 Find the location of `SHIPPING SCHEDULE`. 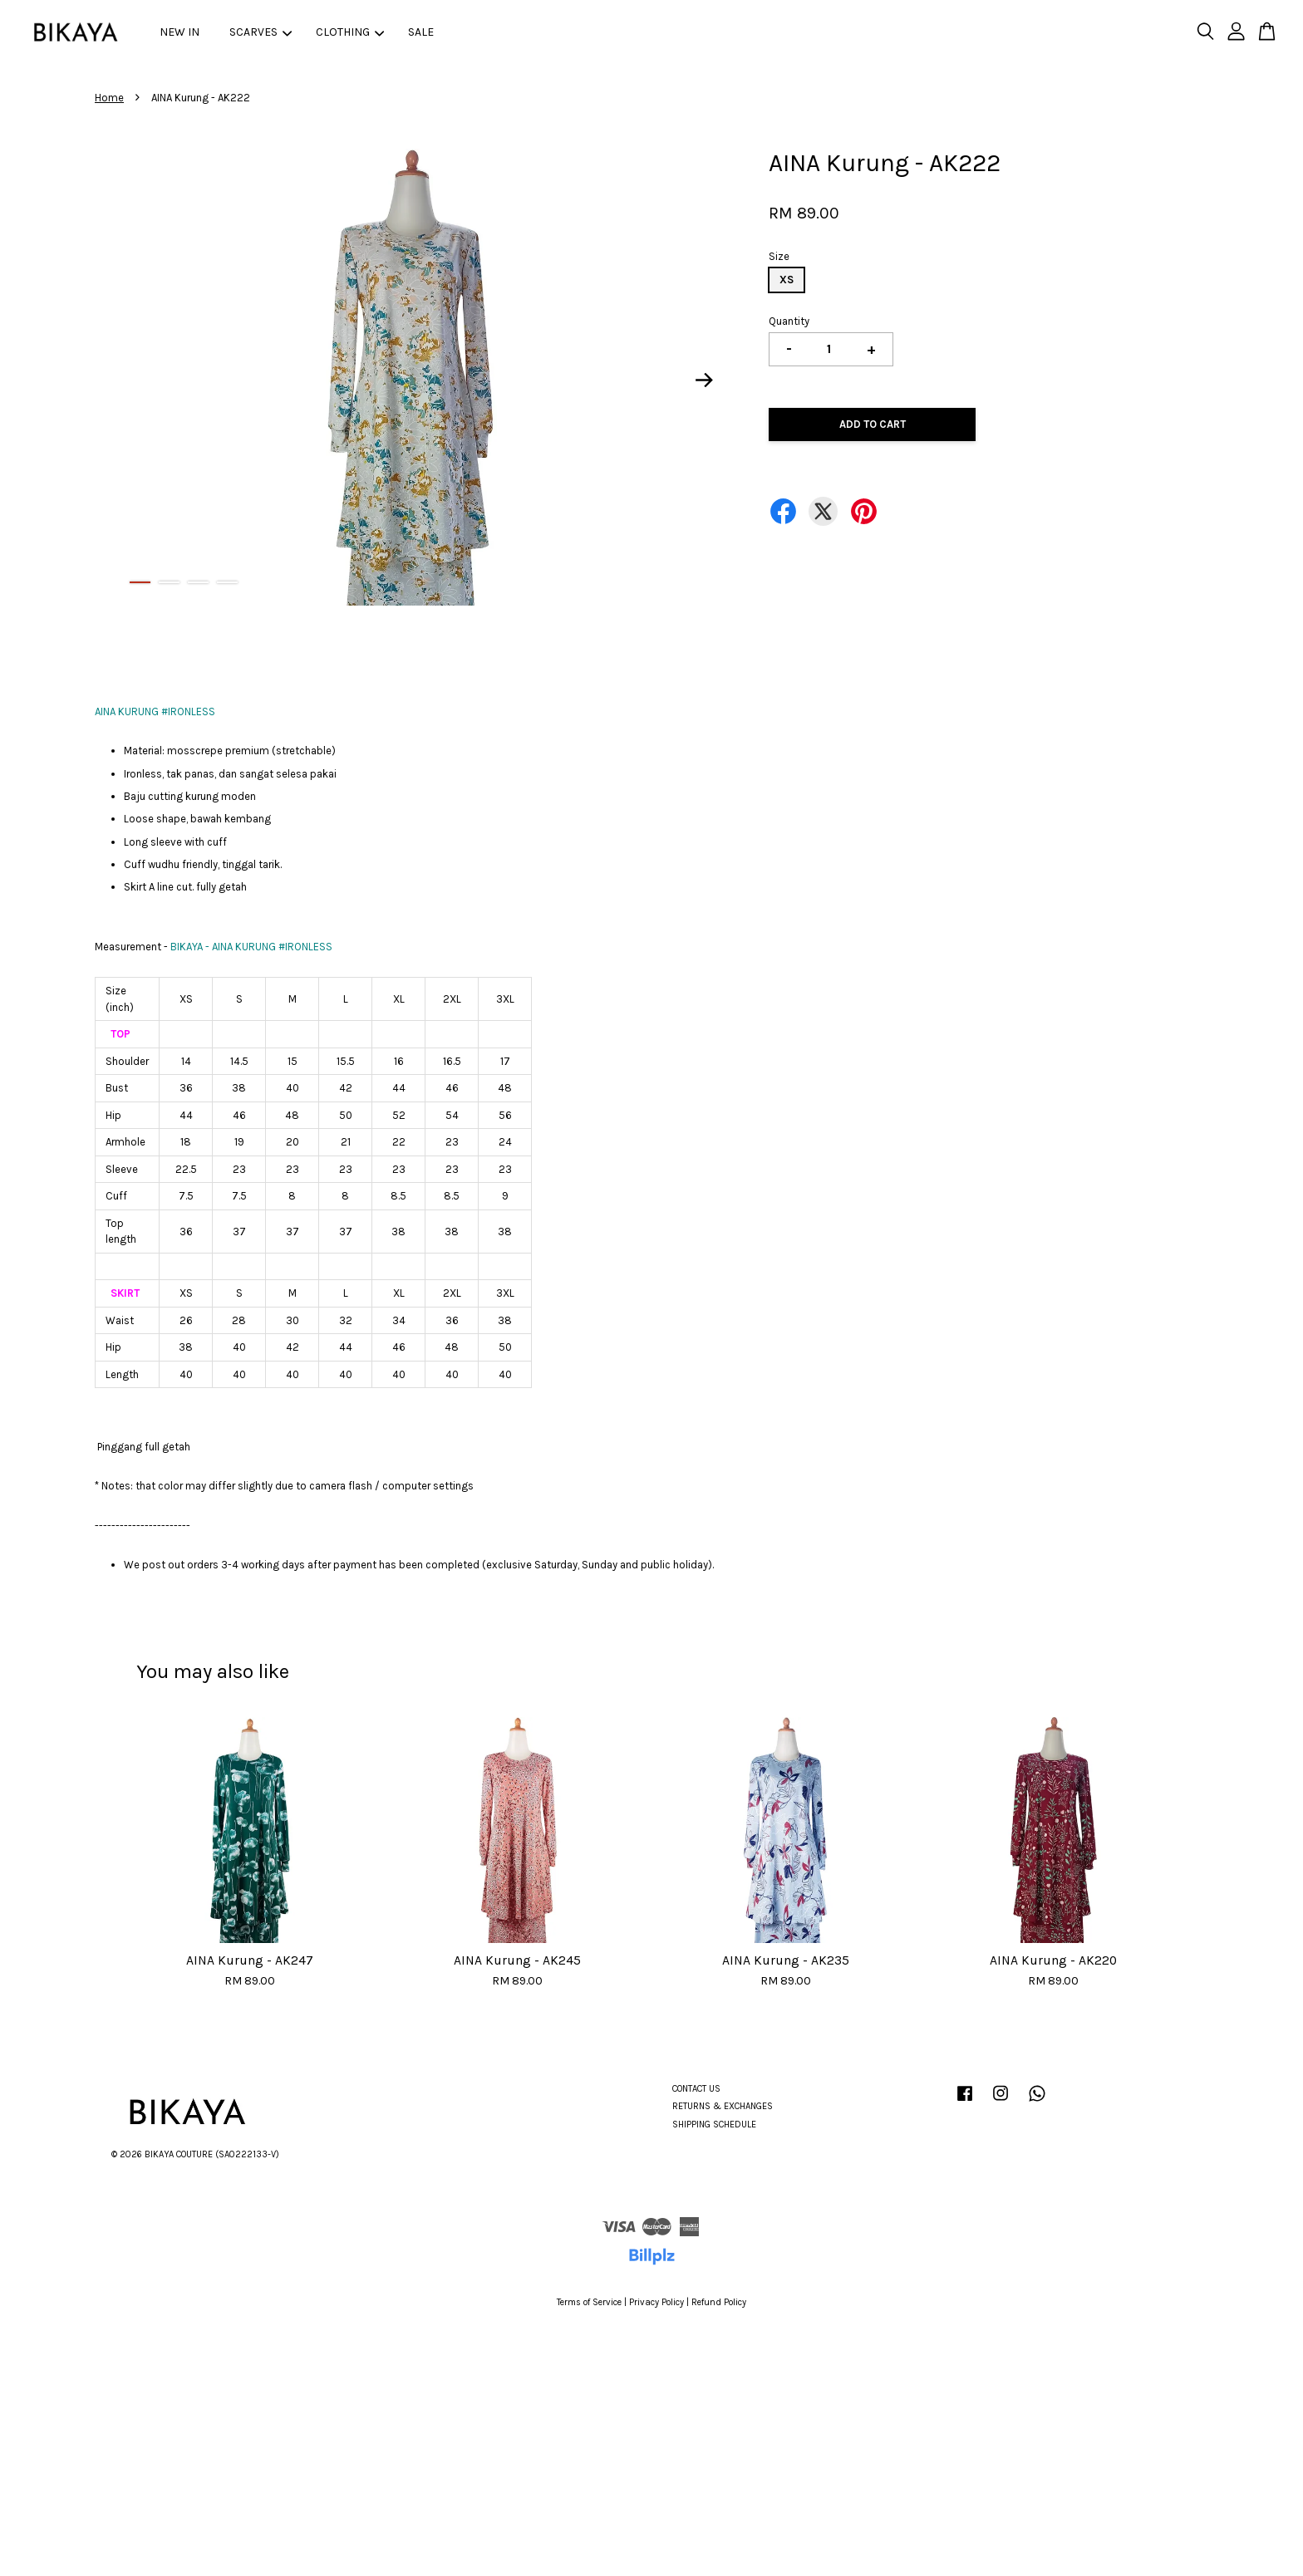

SHIPPING SCHEDULE is located at coordinates (714, 2124).